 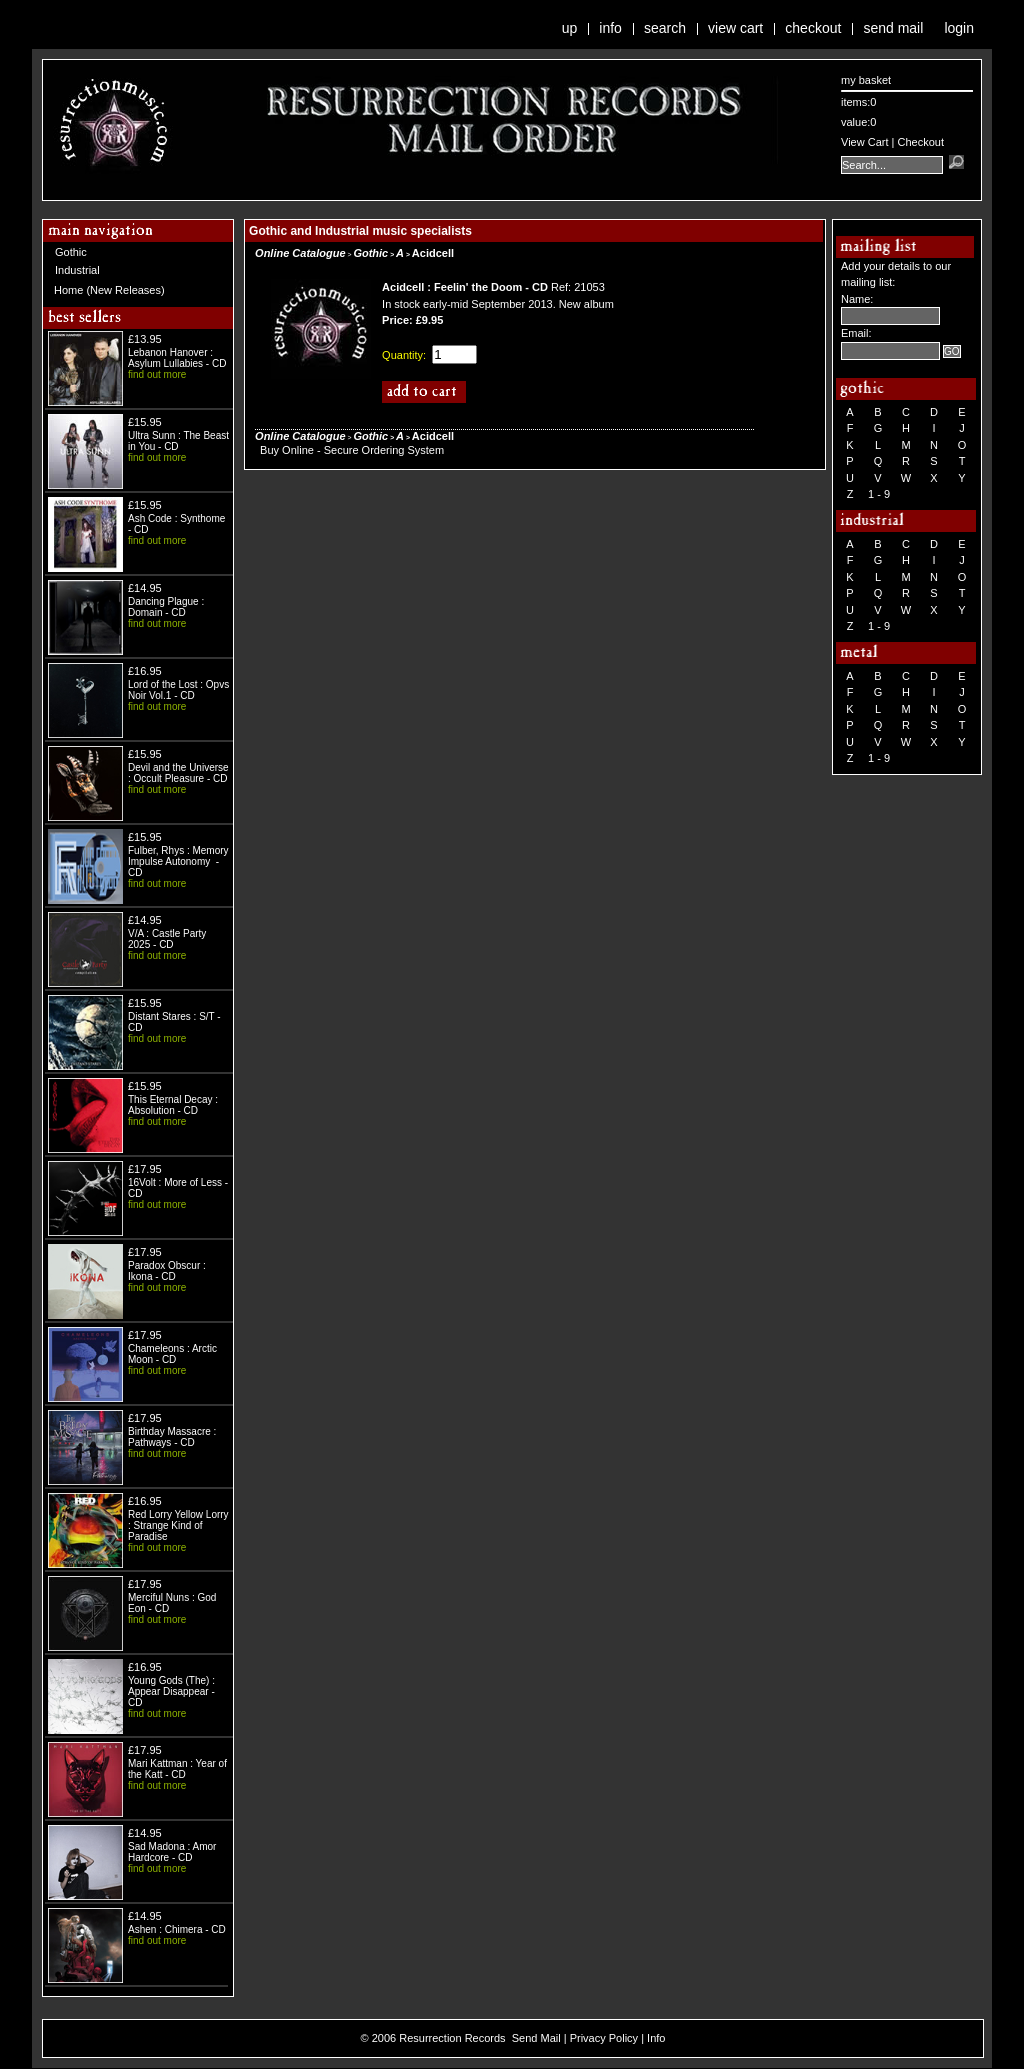 What do you see at coordinates (77, 270) in the screenshot?
I see `Industrial` at bounding box center [77, 270].